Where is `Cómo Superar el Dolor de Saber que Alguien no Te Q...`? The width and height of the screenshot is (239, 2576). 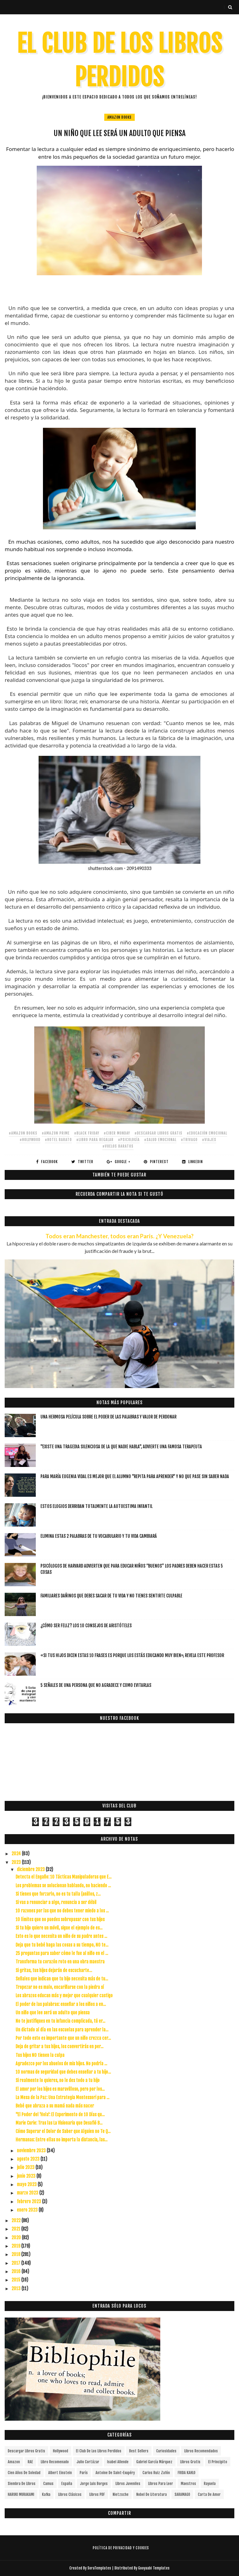 Cómo Superar el Dolor de Saber que Alguien no Te Q... is located at coordinates (63, 2131).